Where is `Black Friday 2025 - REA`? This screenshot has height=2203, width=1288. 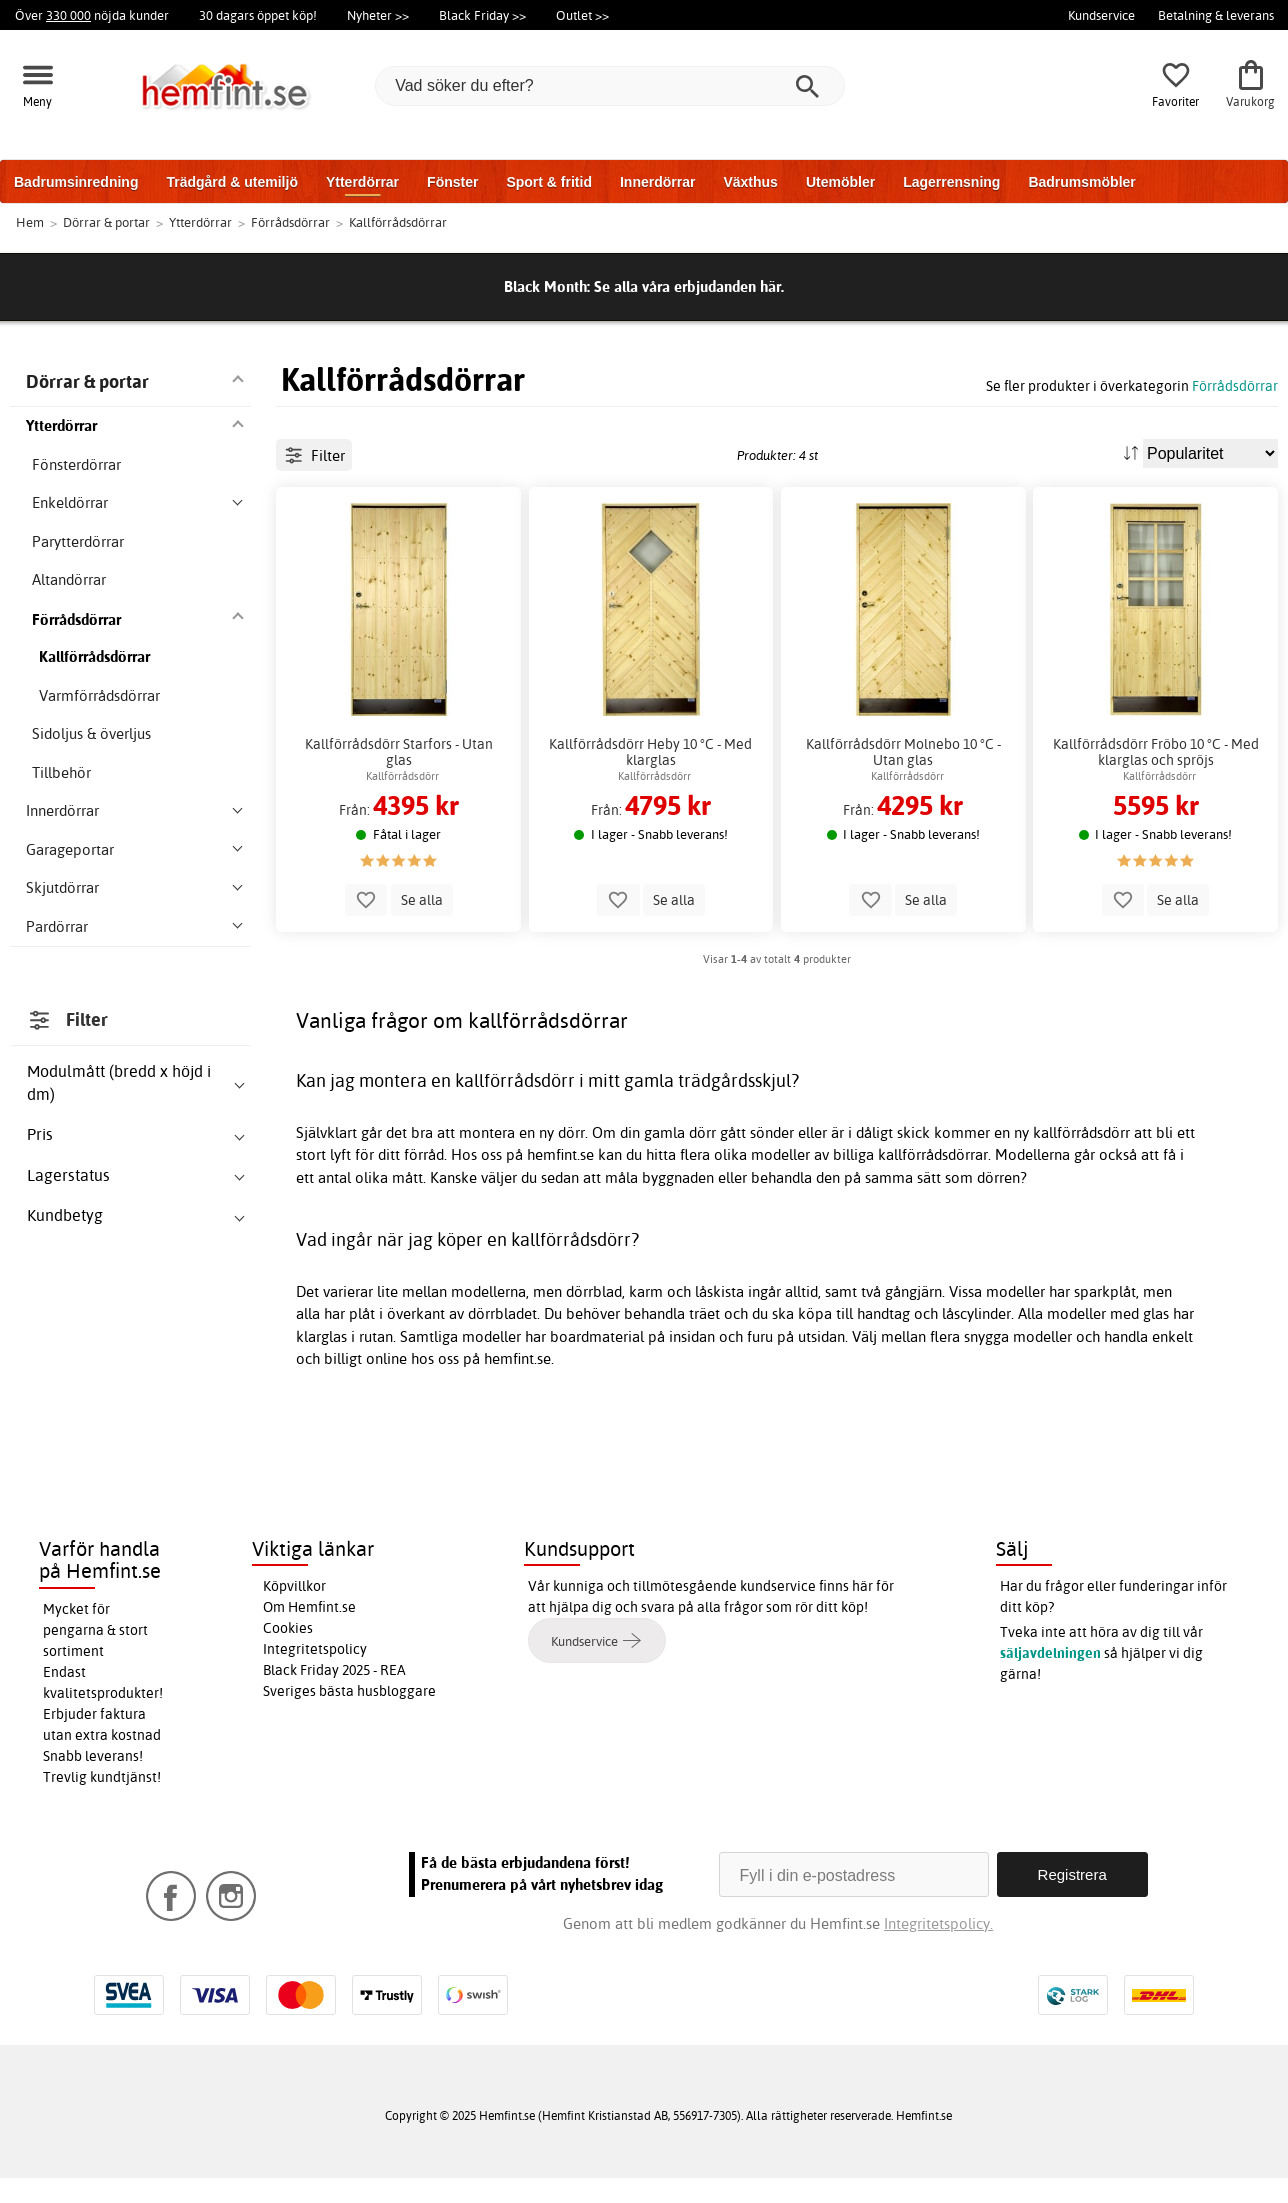
Black Friday 2025 - REA is located at coordinates (334, 1695).